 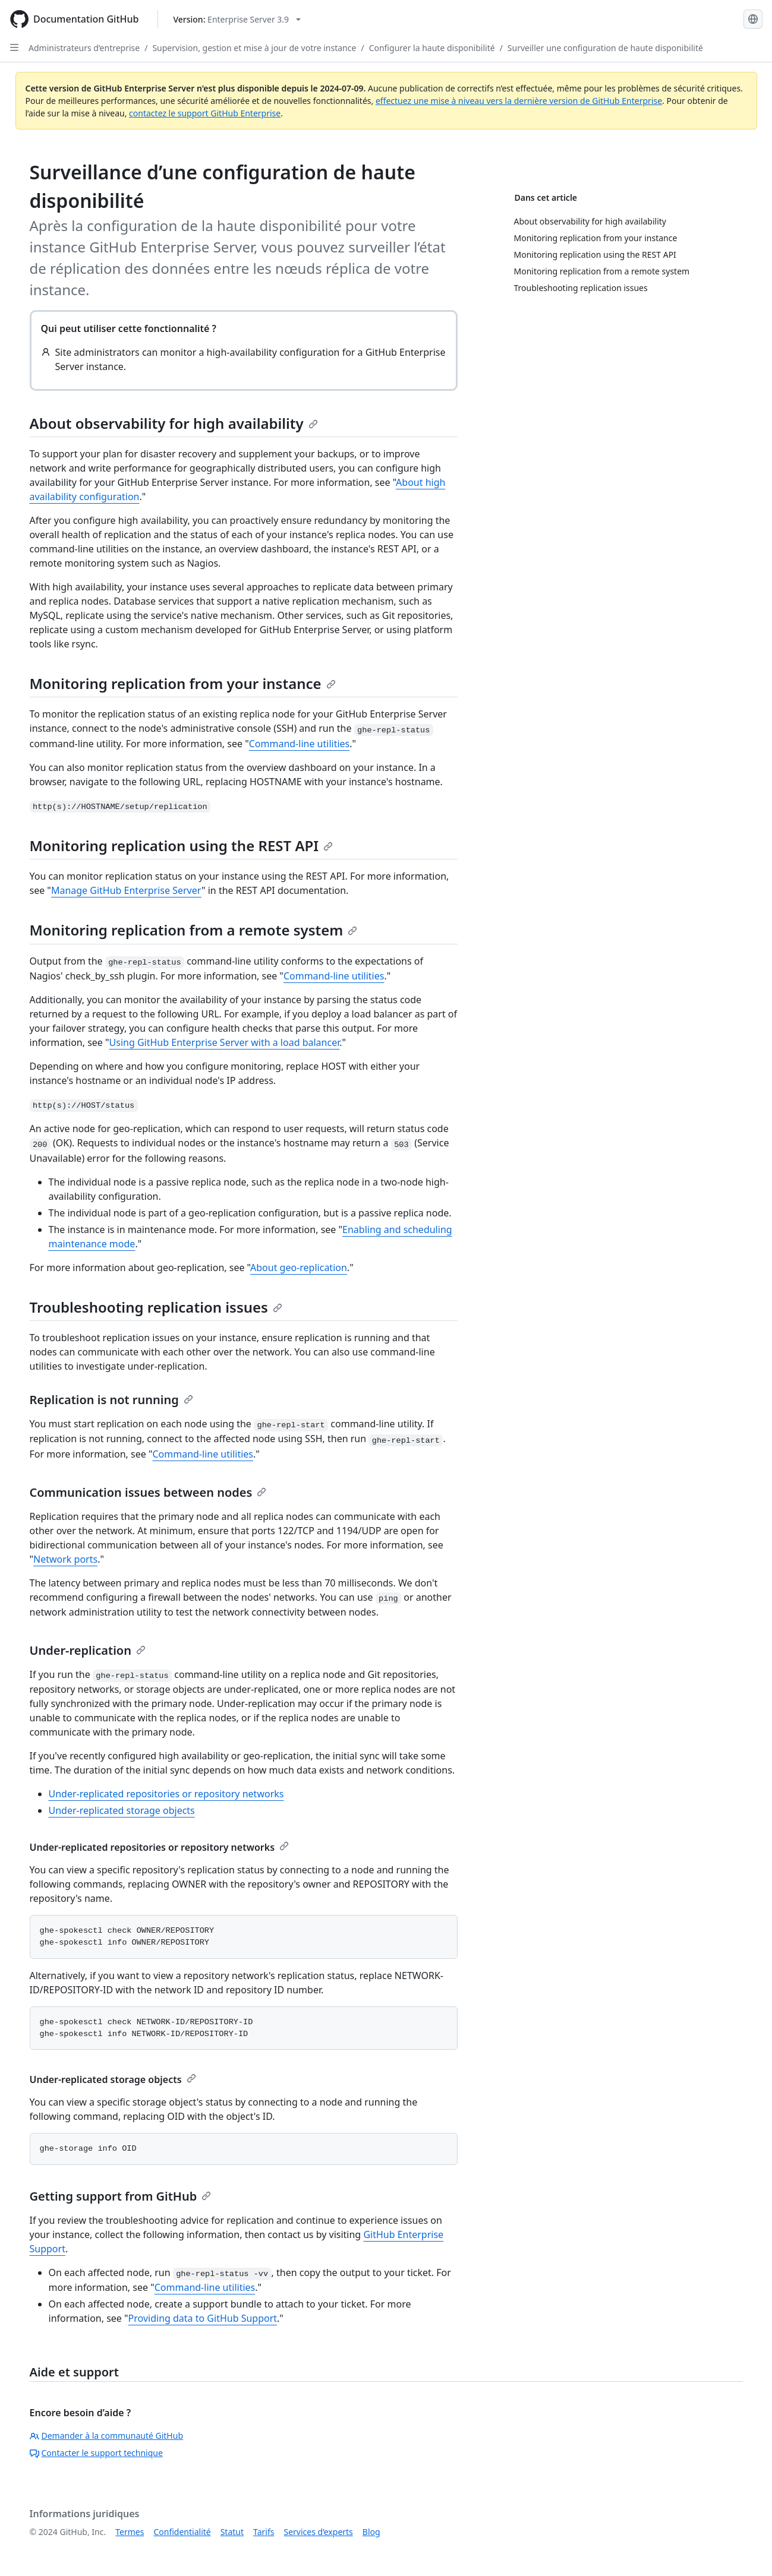 I want to click on About observability for high availability, so click(x=174, y=423).